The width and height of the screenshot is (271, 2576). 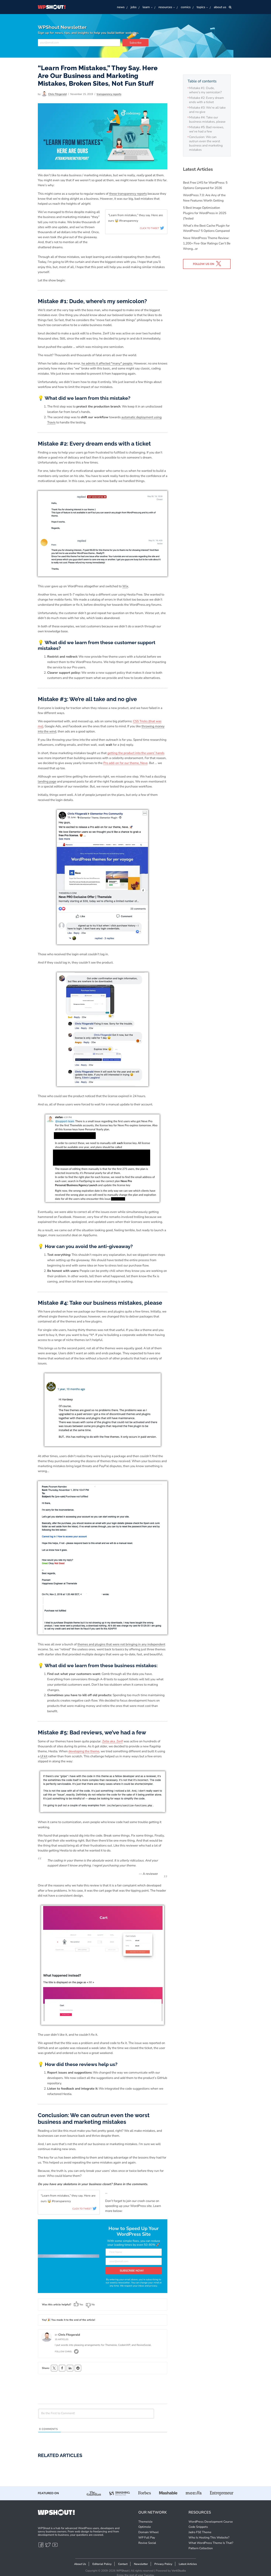 I want to click on News, so click(x=121, y=7).